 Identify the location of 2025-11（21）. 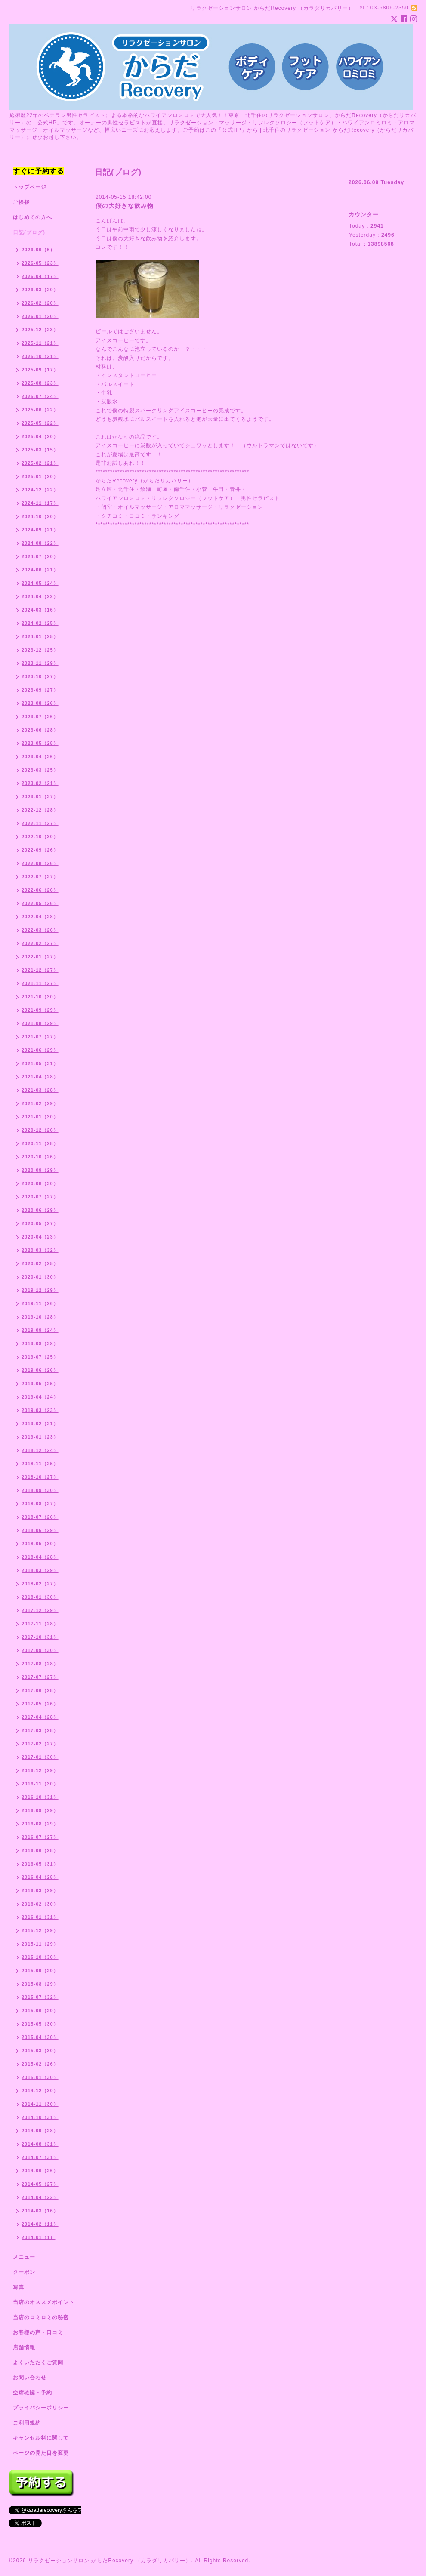
(40, 343).